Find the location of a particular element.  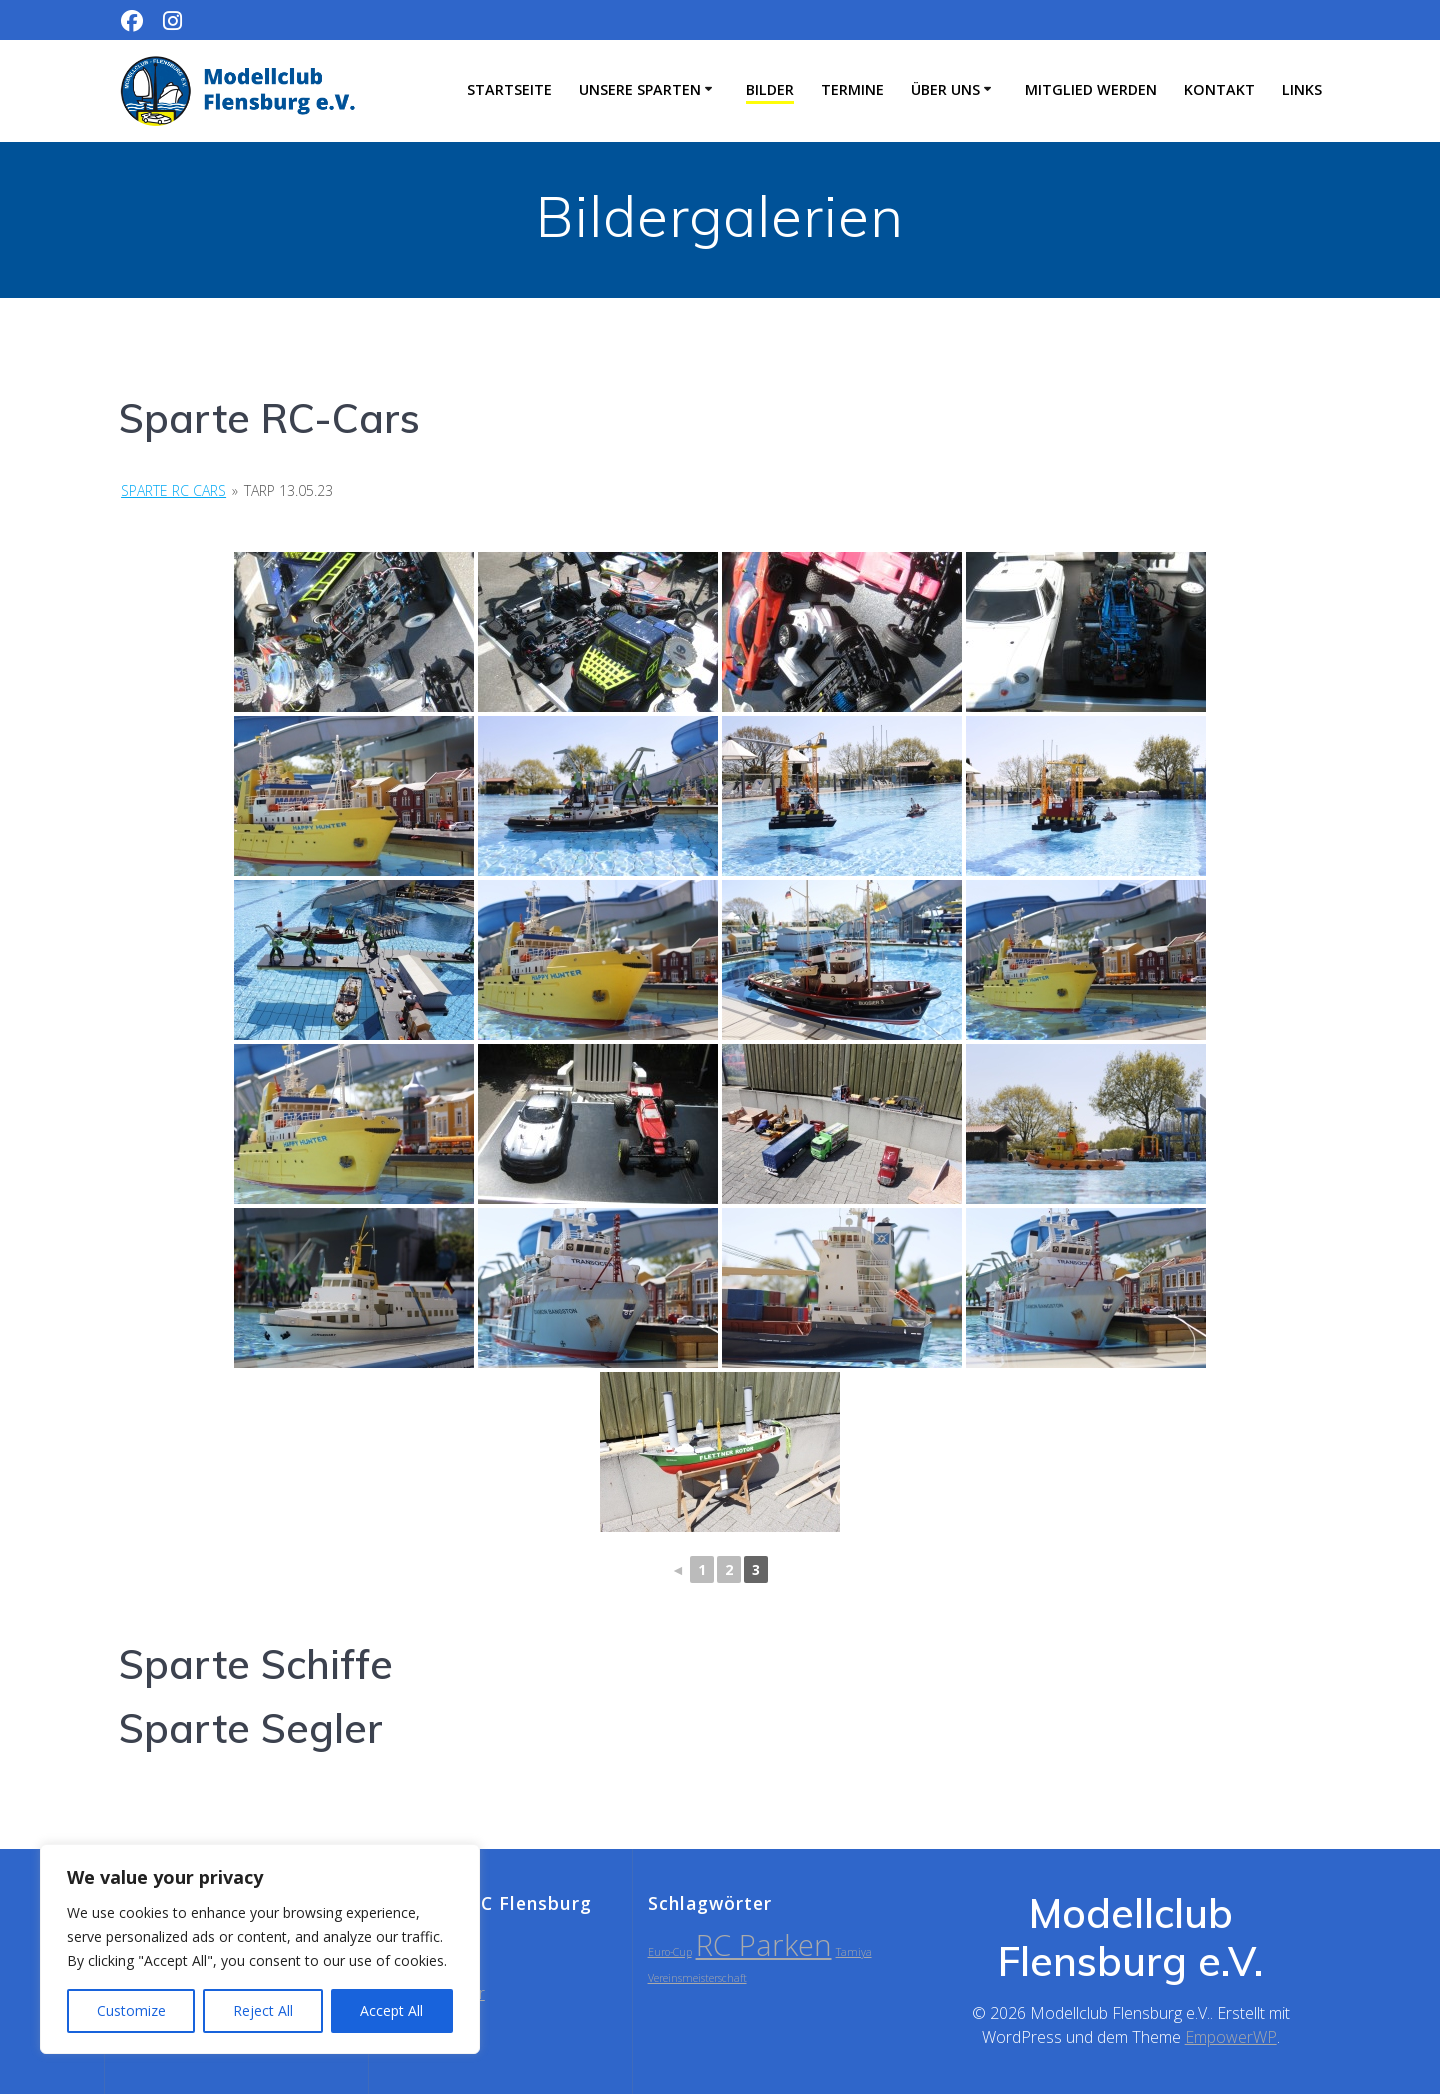

Mitglied werden is located at coordinates (1091, 89).